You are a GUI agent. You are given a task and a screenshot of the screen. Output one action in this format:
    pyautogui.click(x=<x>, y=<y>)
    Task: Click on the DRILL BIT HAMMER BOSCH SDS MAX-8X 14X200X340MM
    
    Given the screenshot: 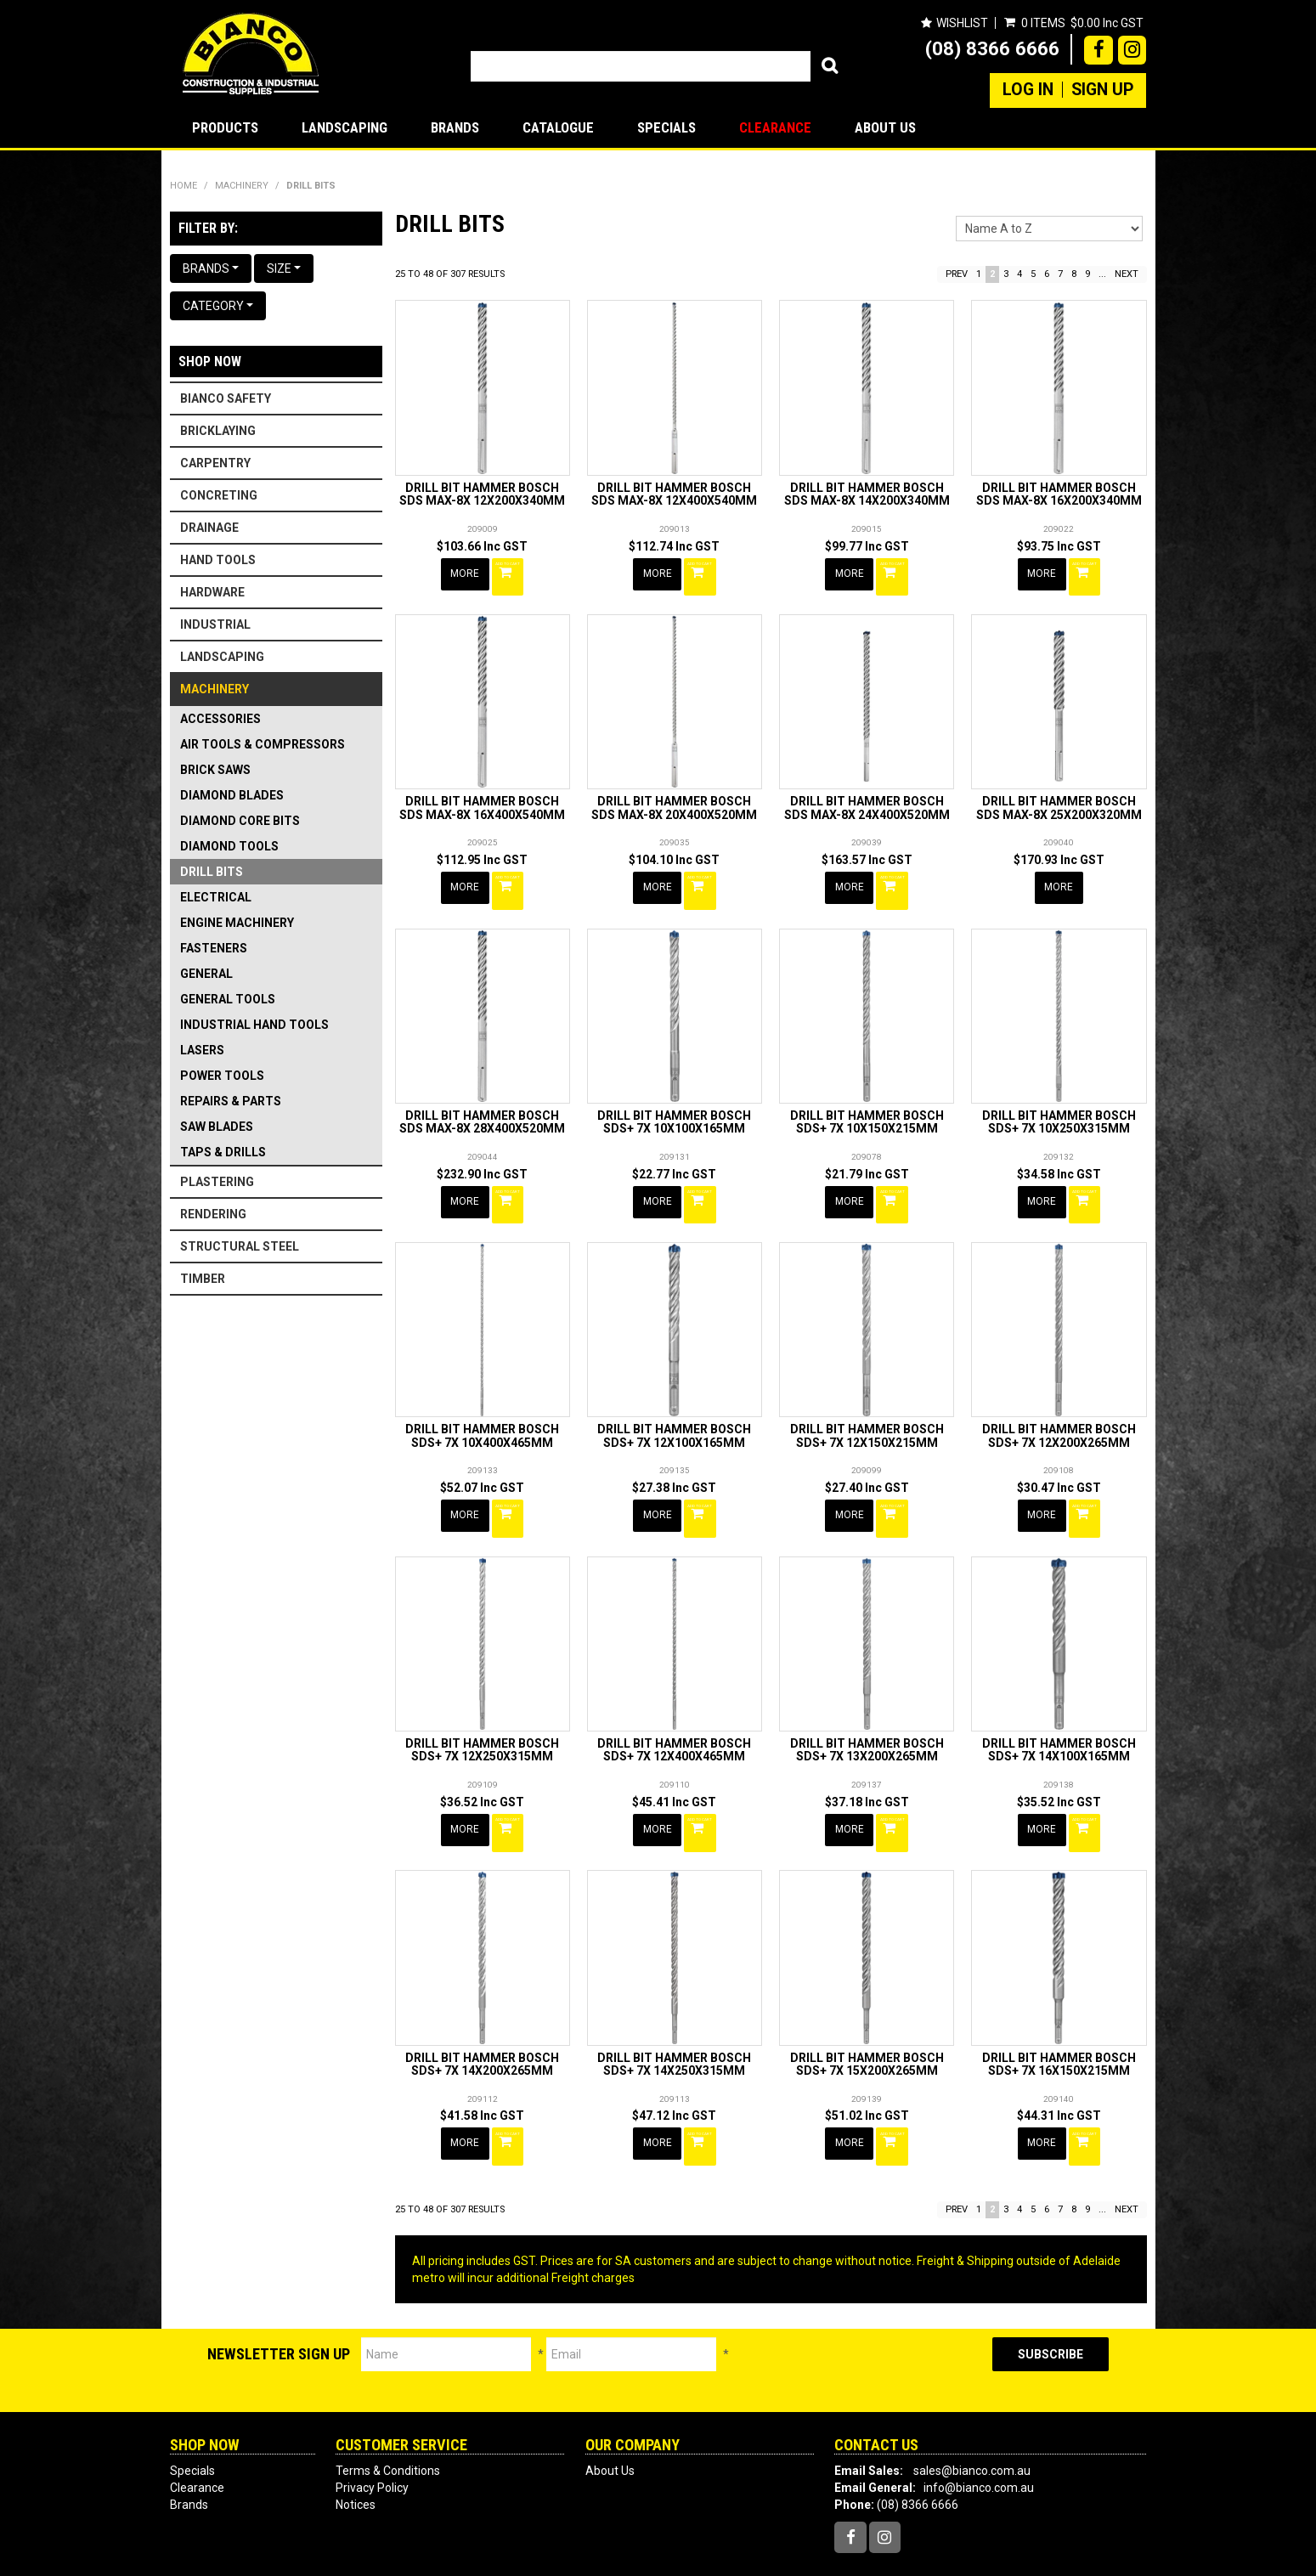 What is the action you would take?
    pyautogui.click(x=867, y=494)
    